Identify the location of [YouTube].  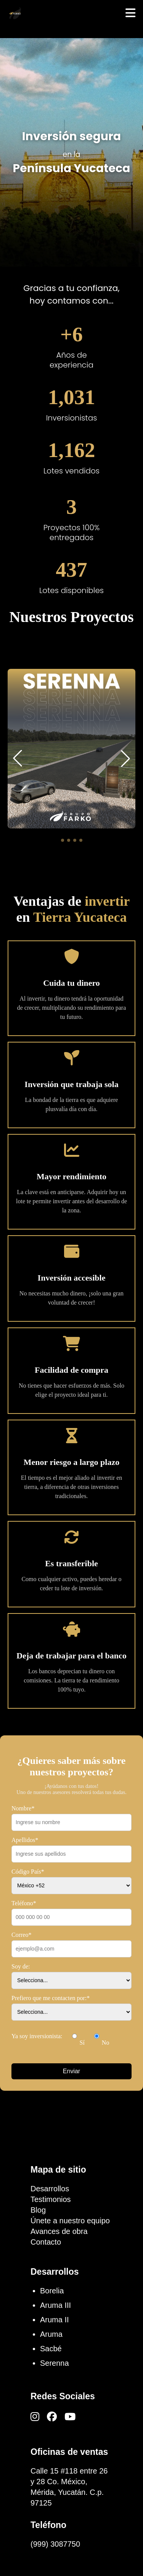
(70, 2417).